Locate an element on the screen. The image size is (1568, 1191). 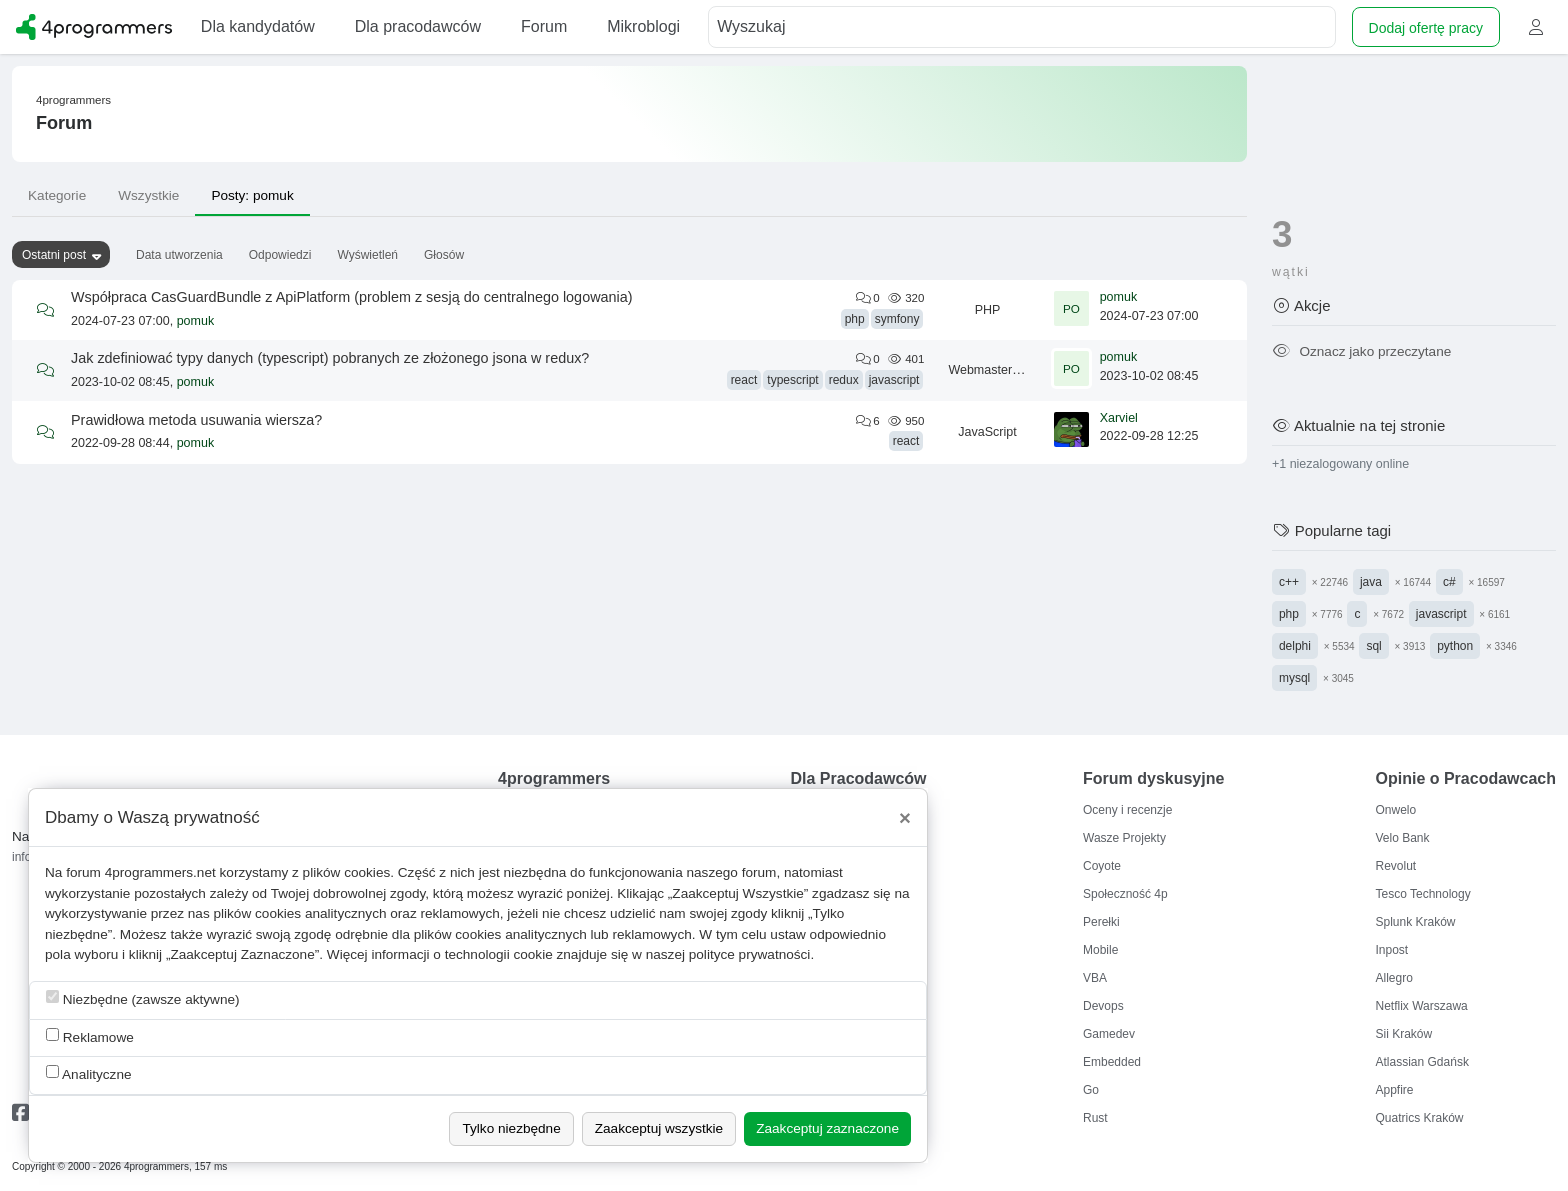
Jak zdefiniować typy danych (typescript) pobranych ze złożonego jsona w redux? is located at coordinates (330, 358).